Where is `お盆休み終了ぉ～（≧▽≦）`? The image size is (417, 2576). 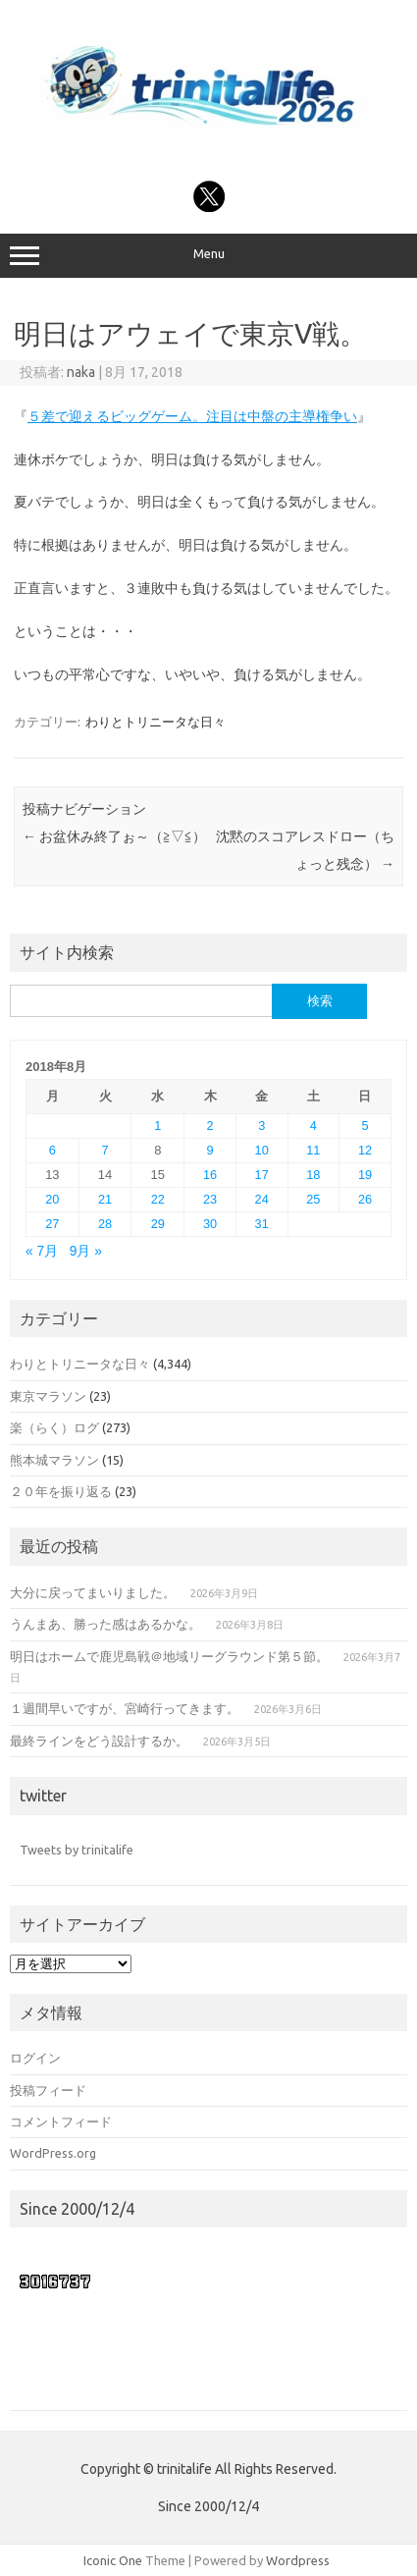
お盆休み終了ぉ～（≧▽≦） is located at coordinates (114, 836).